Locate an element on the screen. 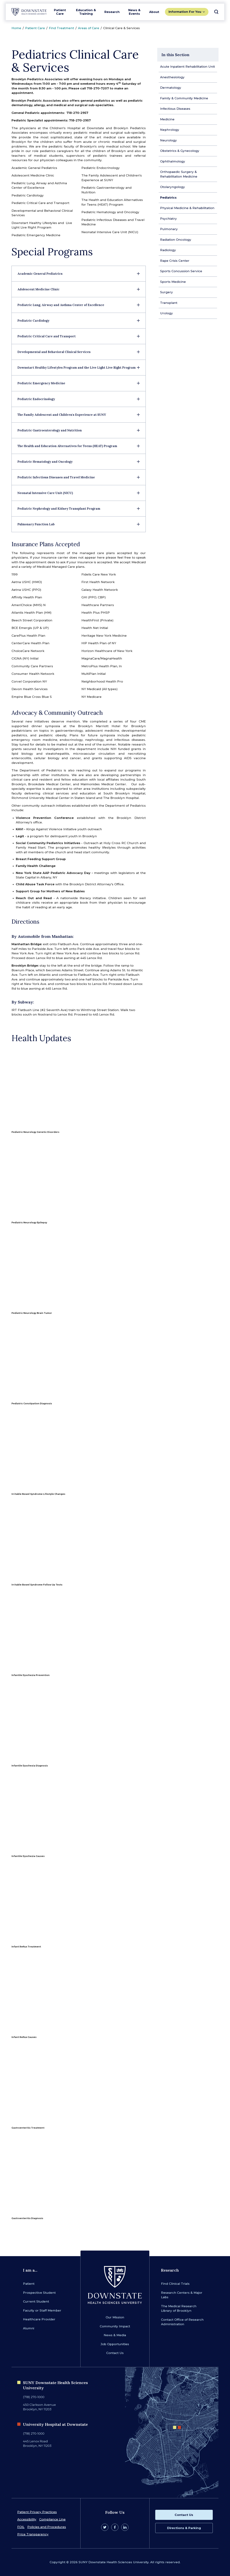  Home is located at coordinates (16, 28).